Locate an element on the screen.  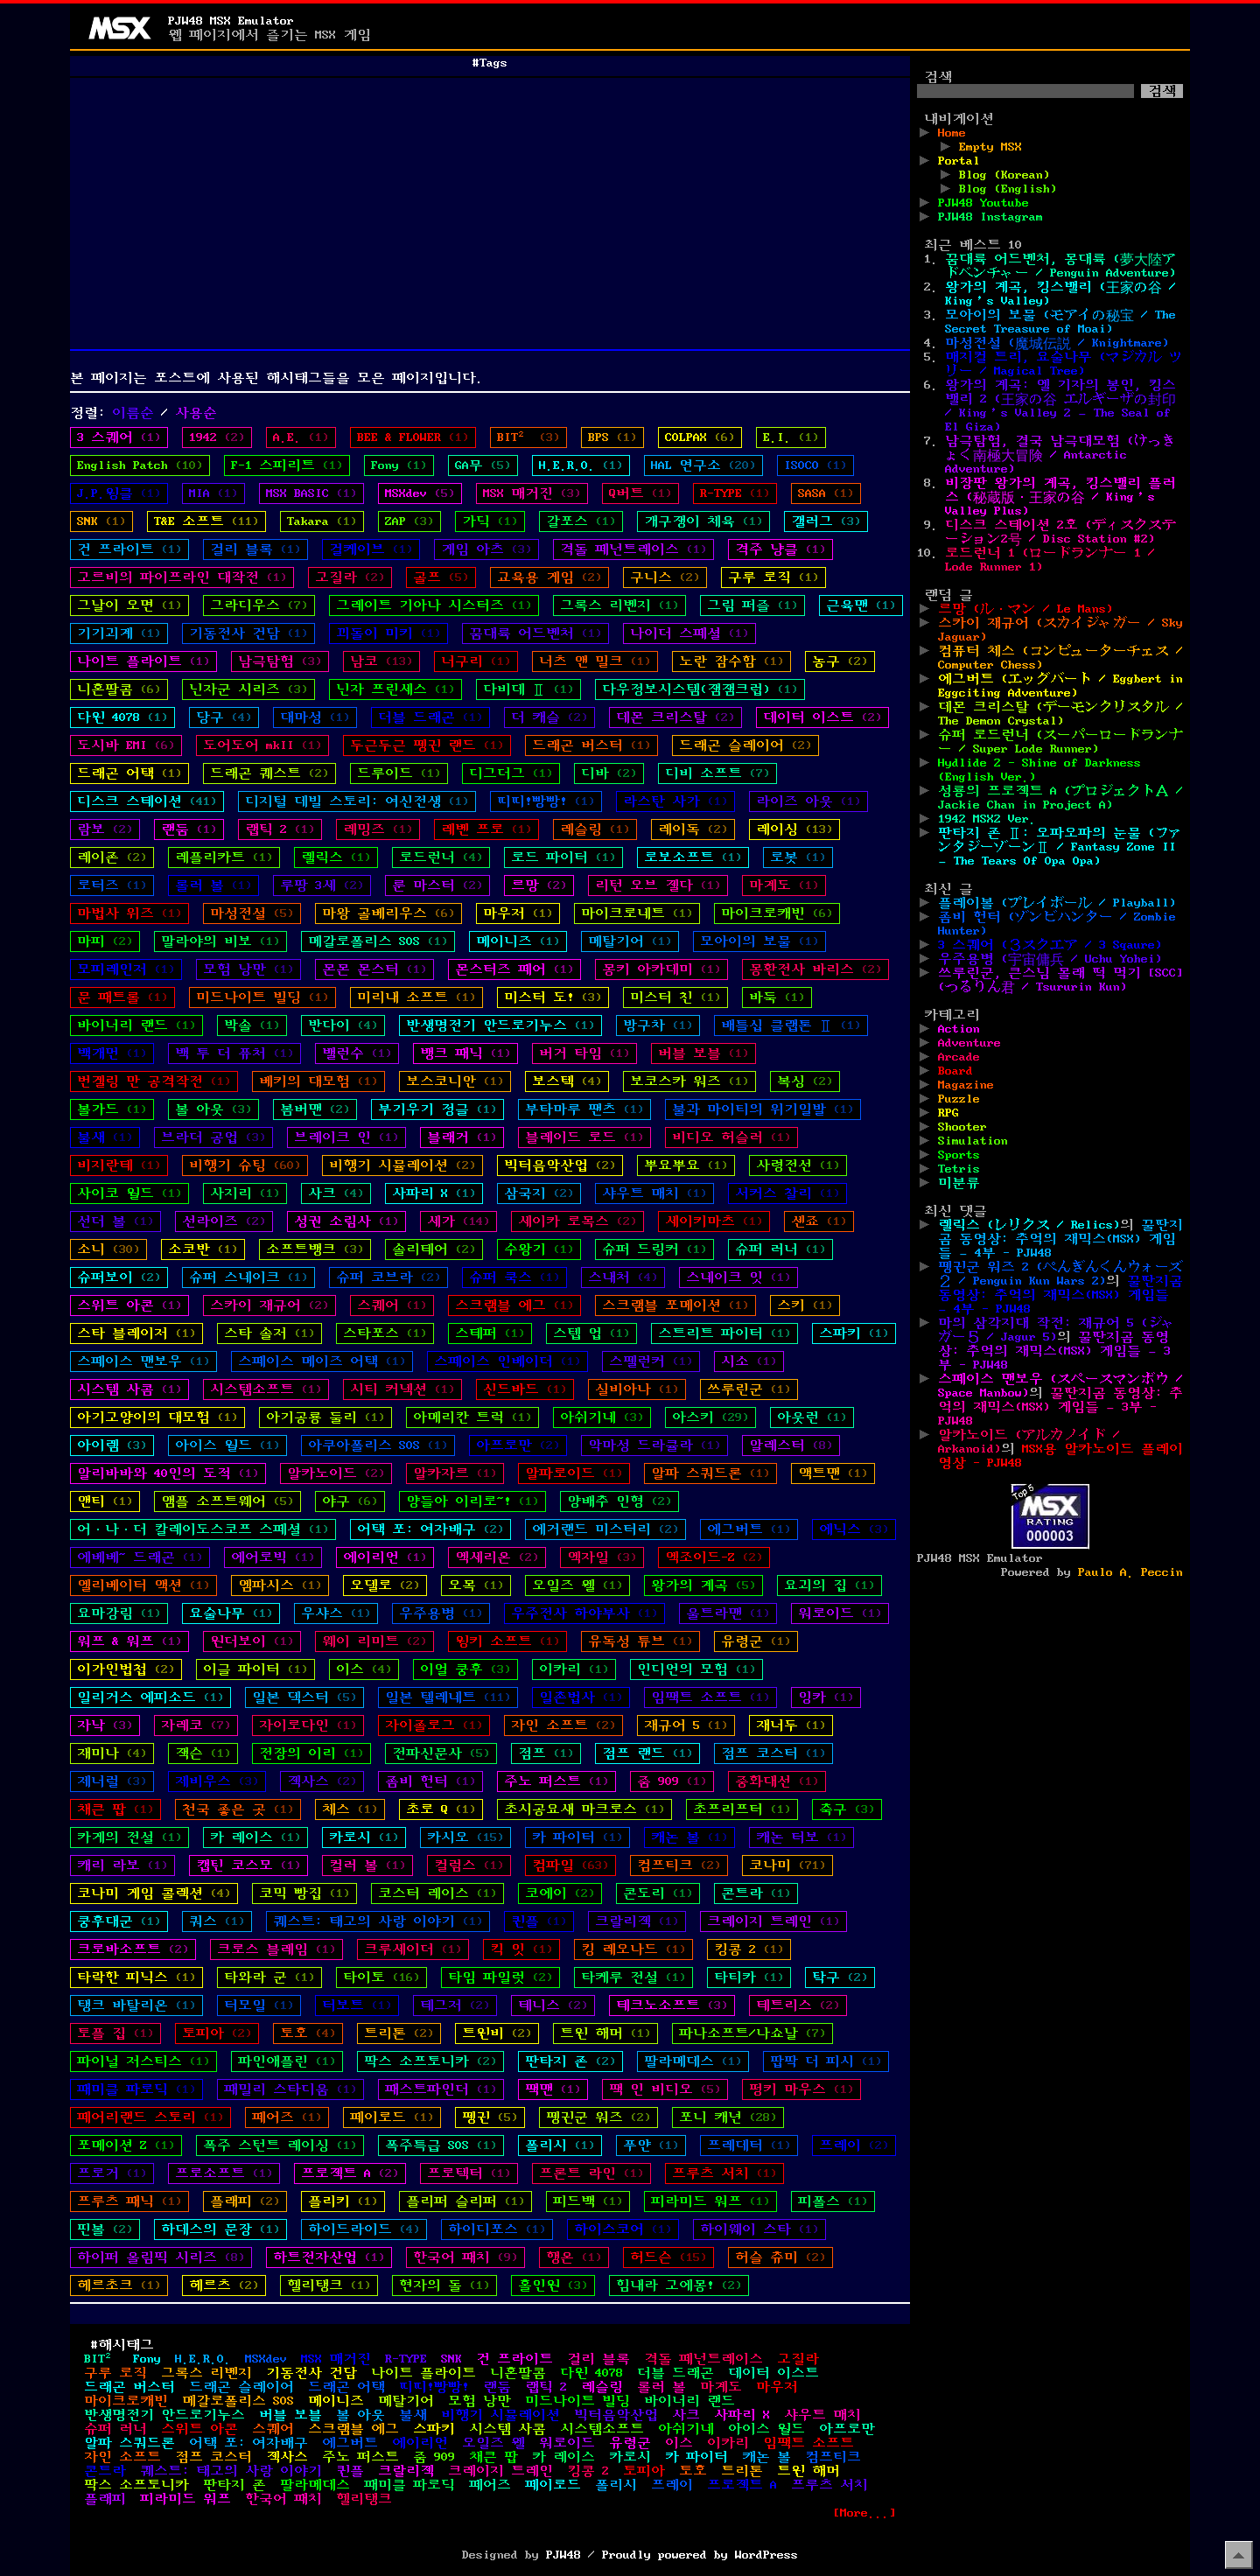
헬리탱크 [헬리탱크 (1개 항목)] is located at coordinates (329, 2285).